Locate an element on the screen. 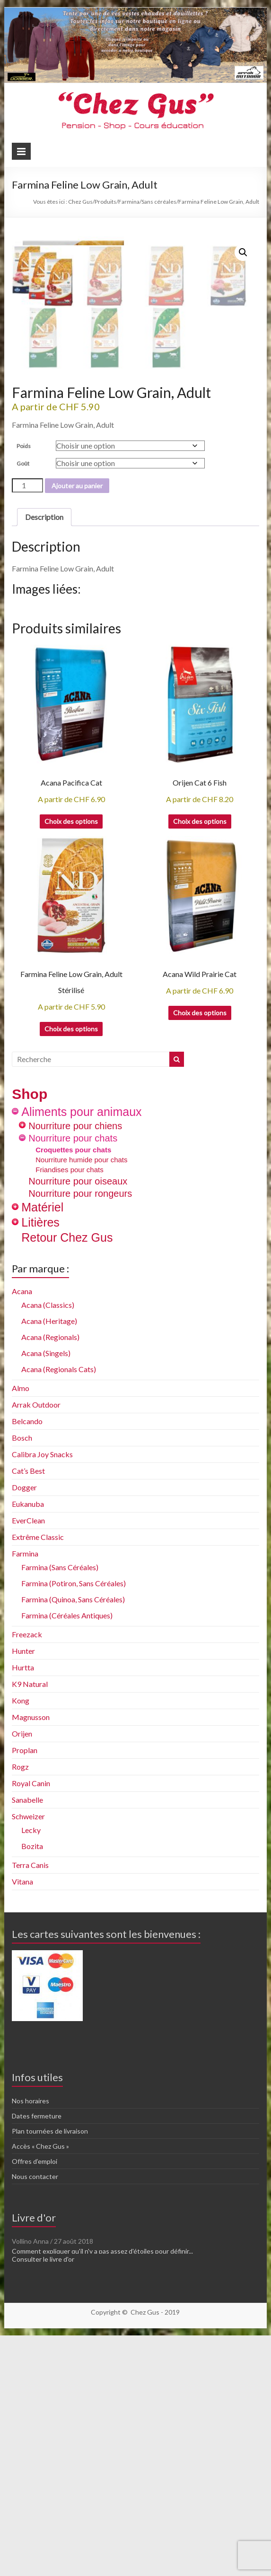  Farmina (Céréales Antiques) is located at coordinates (67, 1859).